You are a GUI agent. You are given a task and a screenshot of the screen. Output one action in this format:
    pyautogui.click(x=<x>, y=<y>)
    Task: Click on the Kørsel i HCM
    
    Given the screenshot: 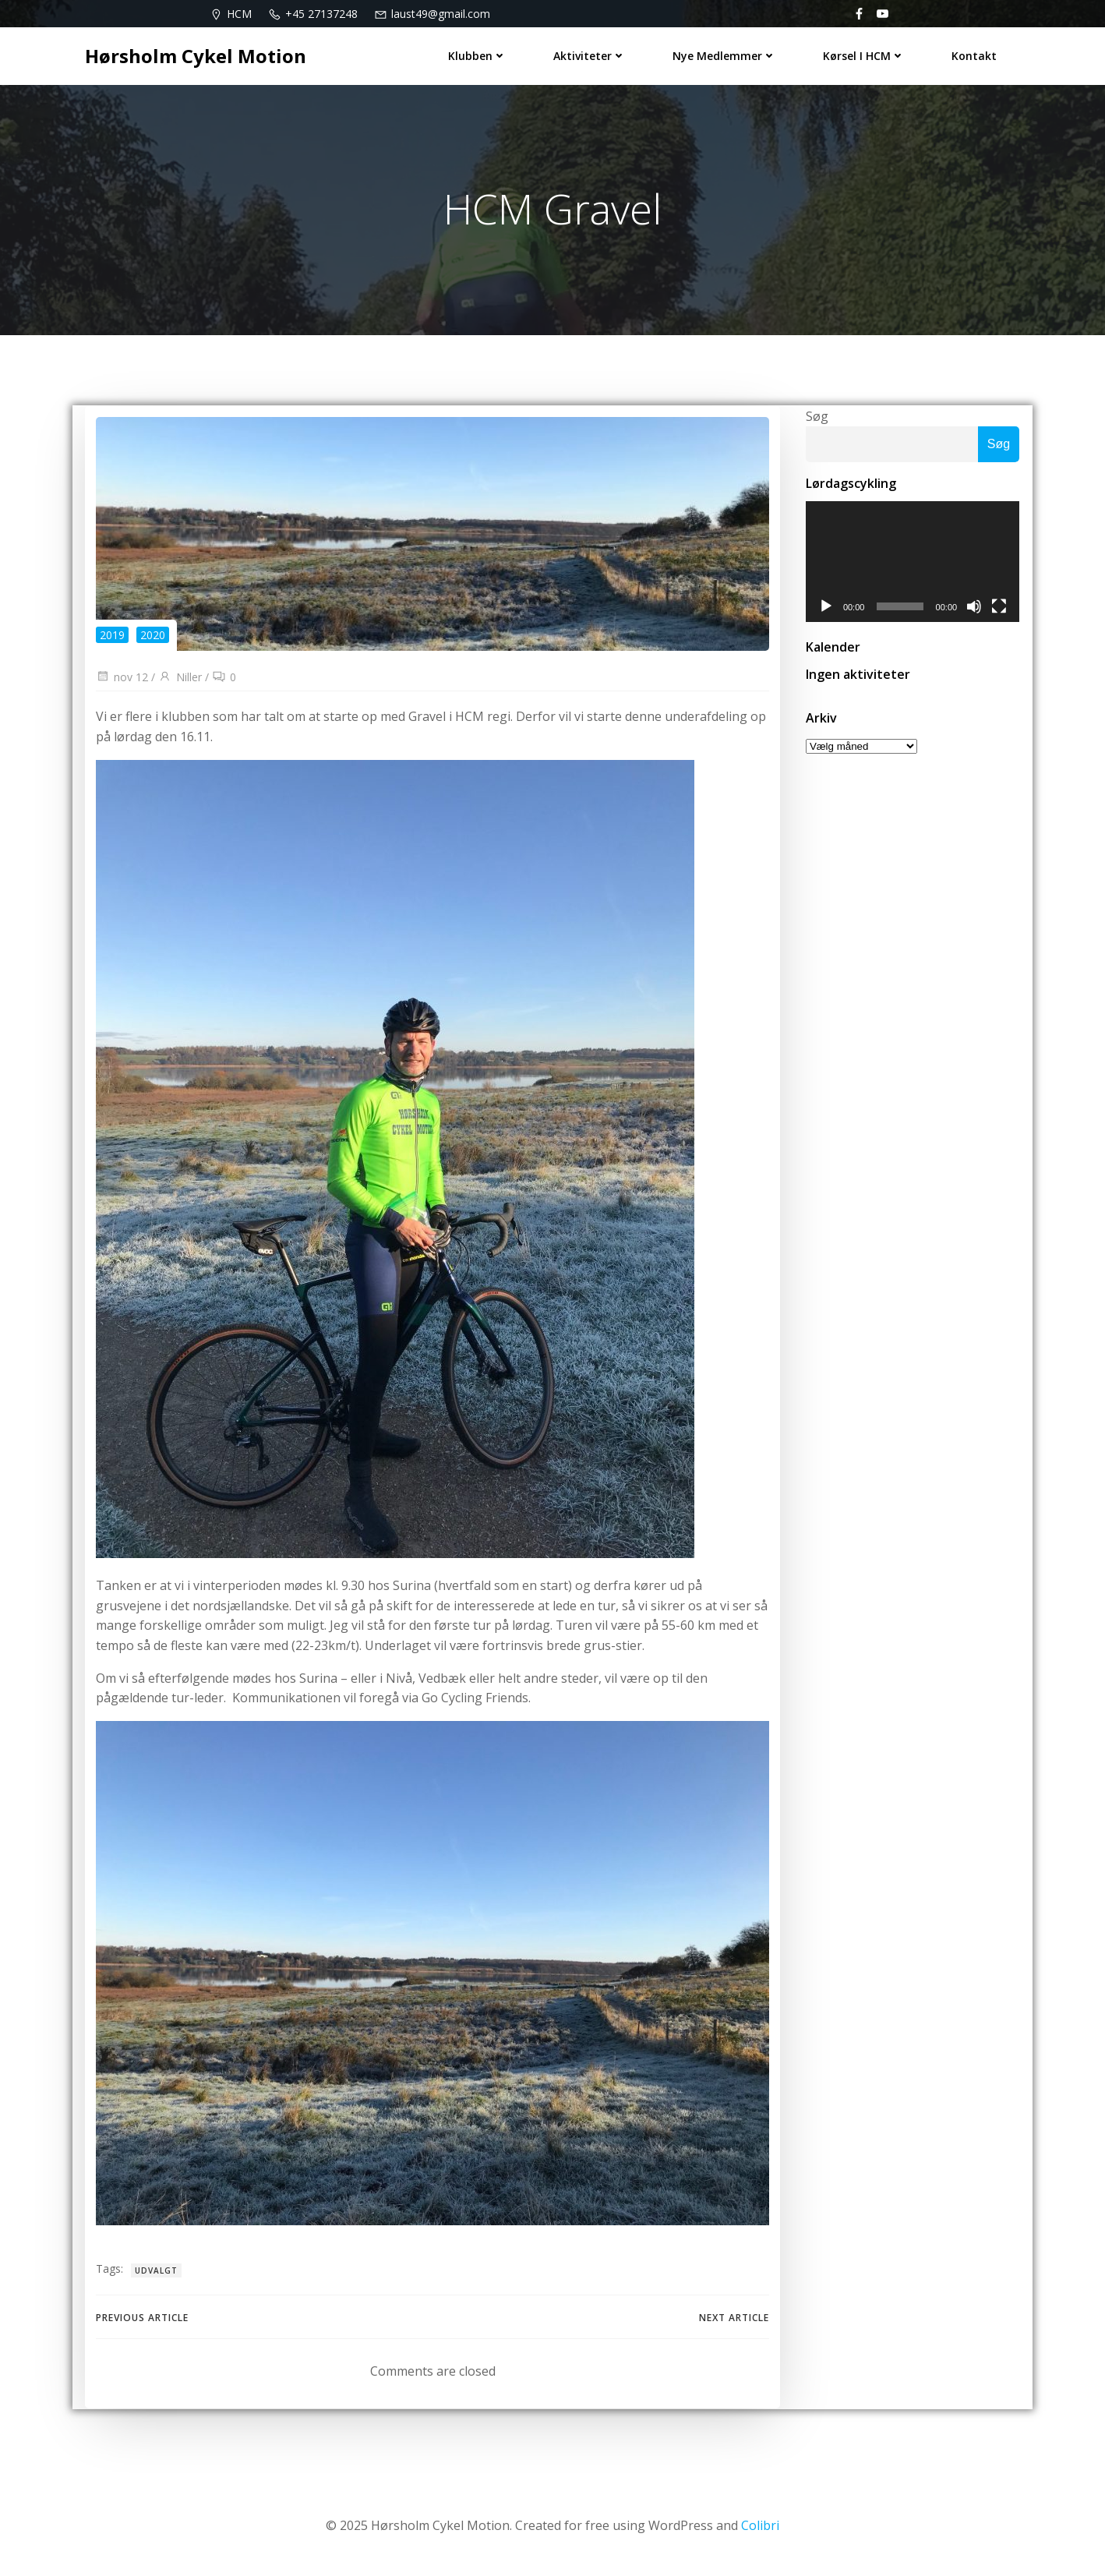 What is the action you would take?
    pyautogui.click(x=865, y=55)
    